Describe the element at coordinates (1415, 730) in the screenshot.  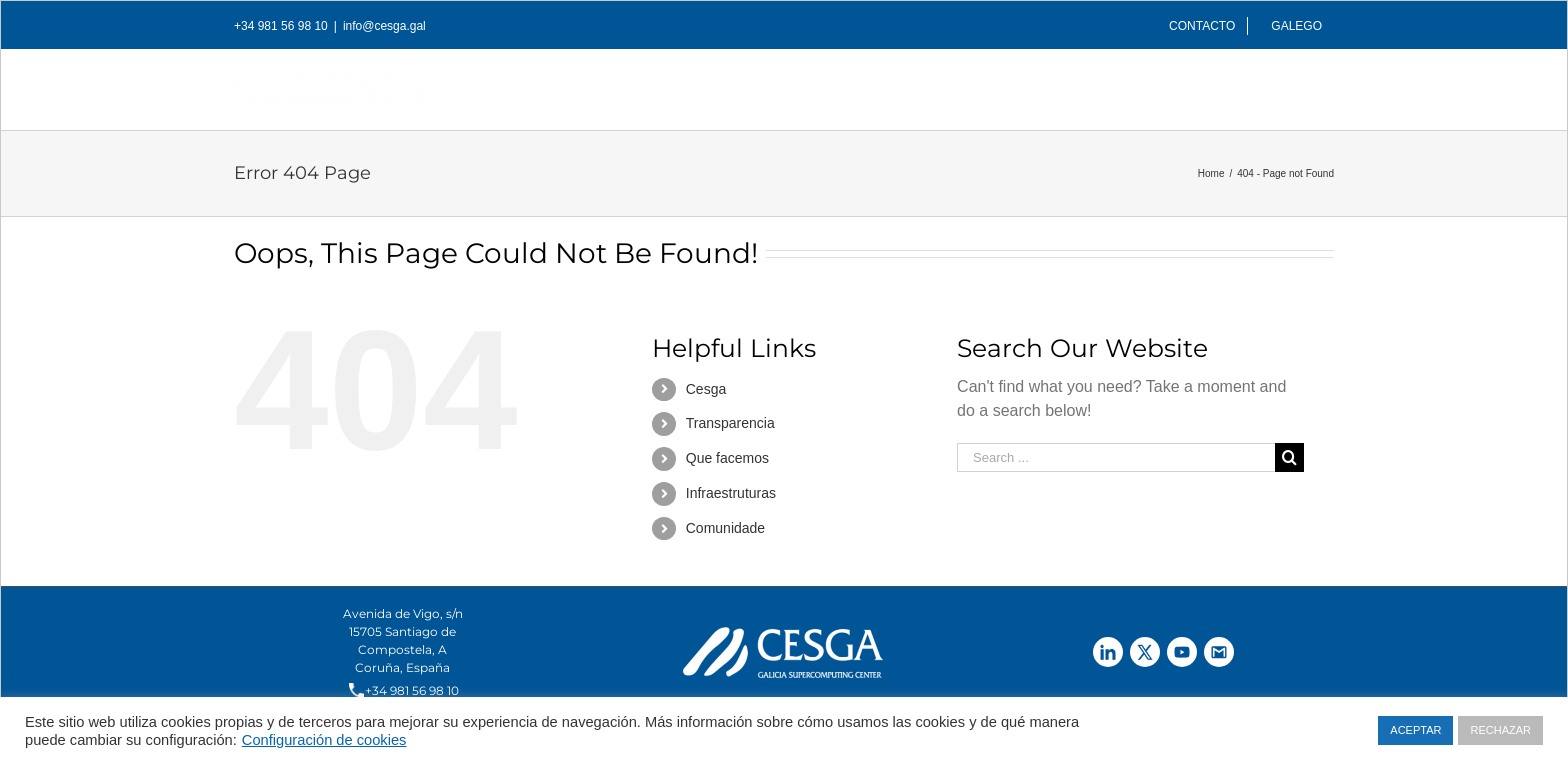
I see `ACEPTAR [button]` at that location.